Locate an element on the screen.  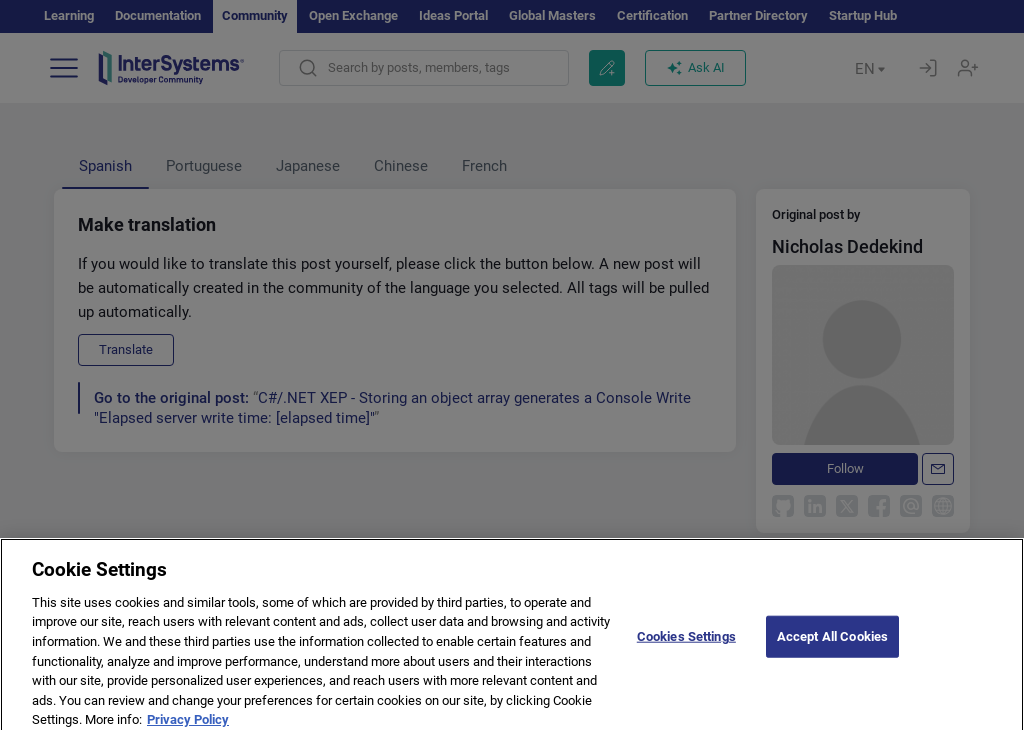
Cookies Settings is located at coordinates (686, 645).